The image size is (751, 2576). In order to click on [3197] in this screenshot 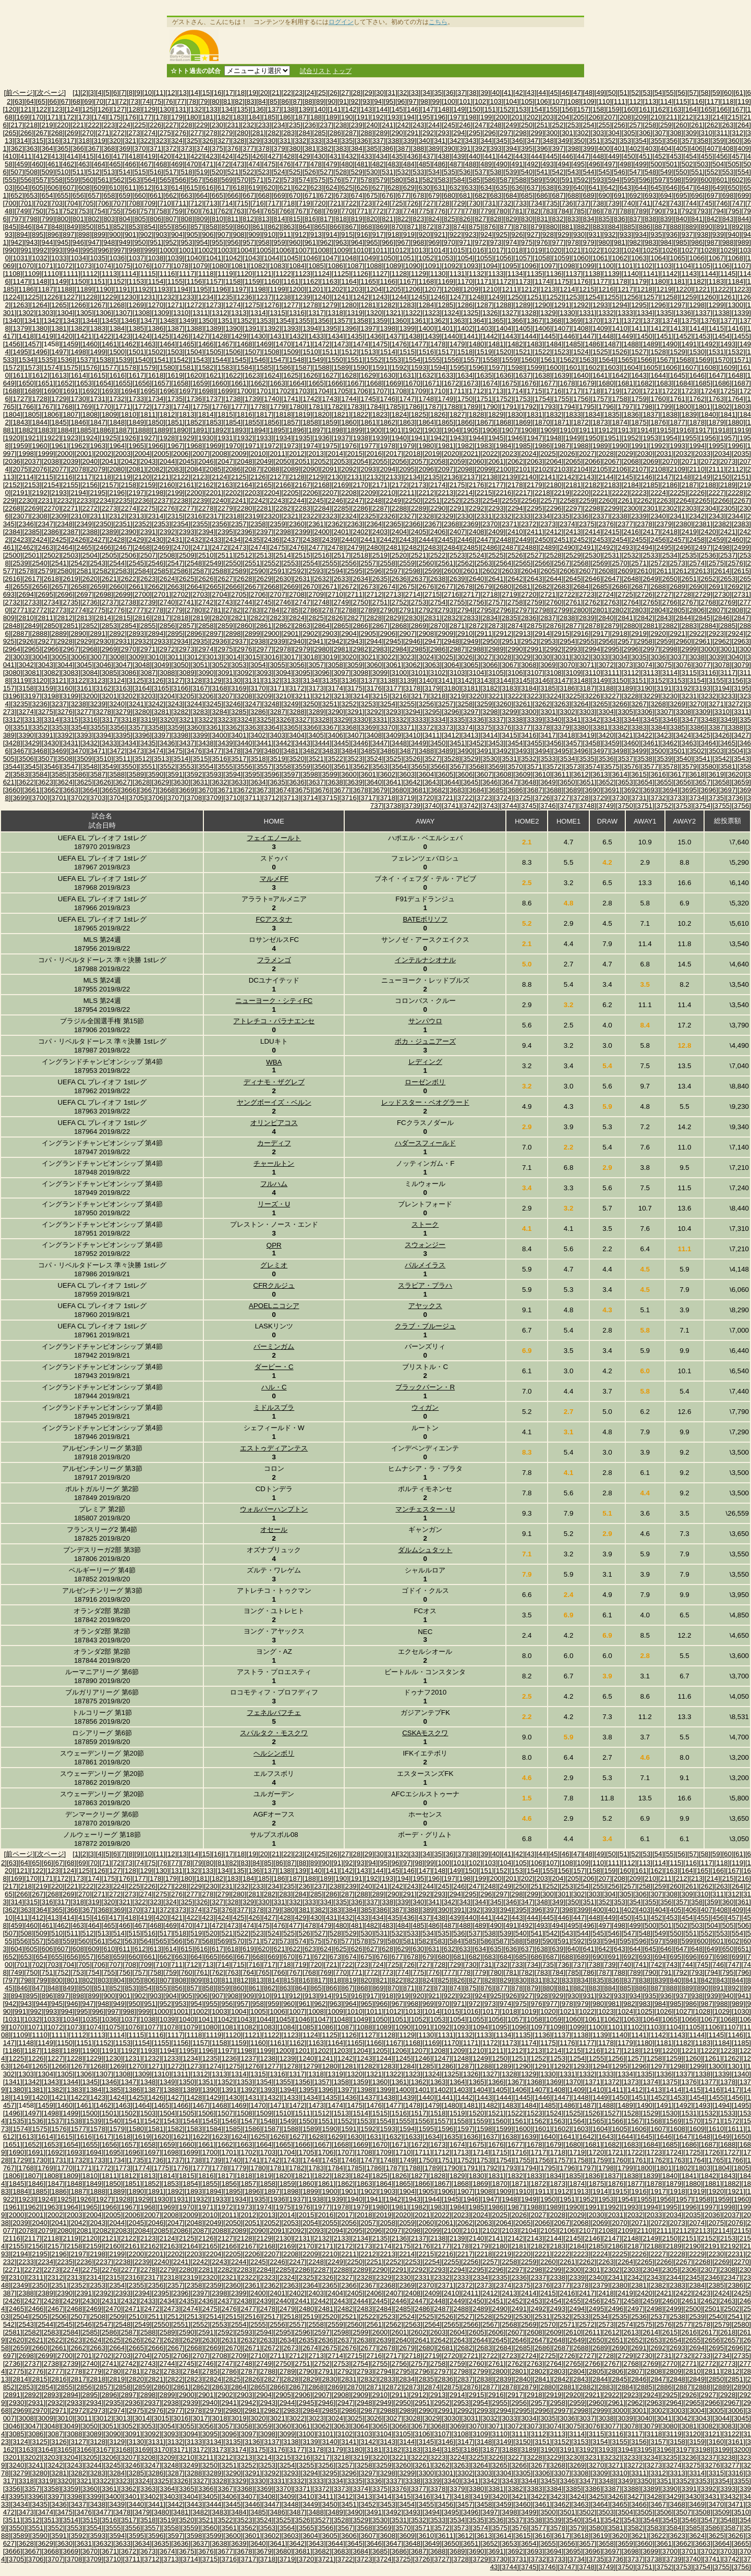, I will do `click(32, 696)`.